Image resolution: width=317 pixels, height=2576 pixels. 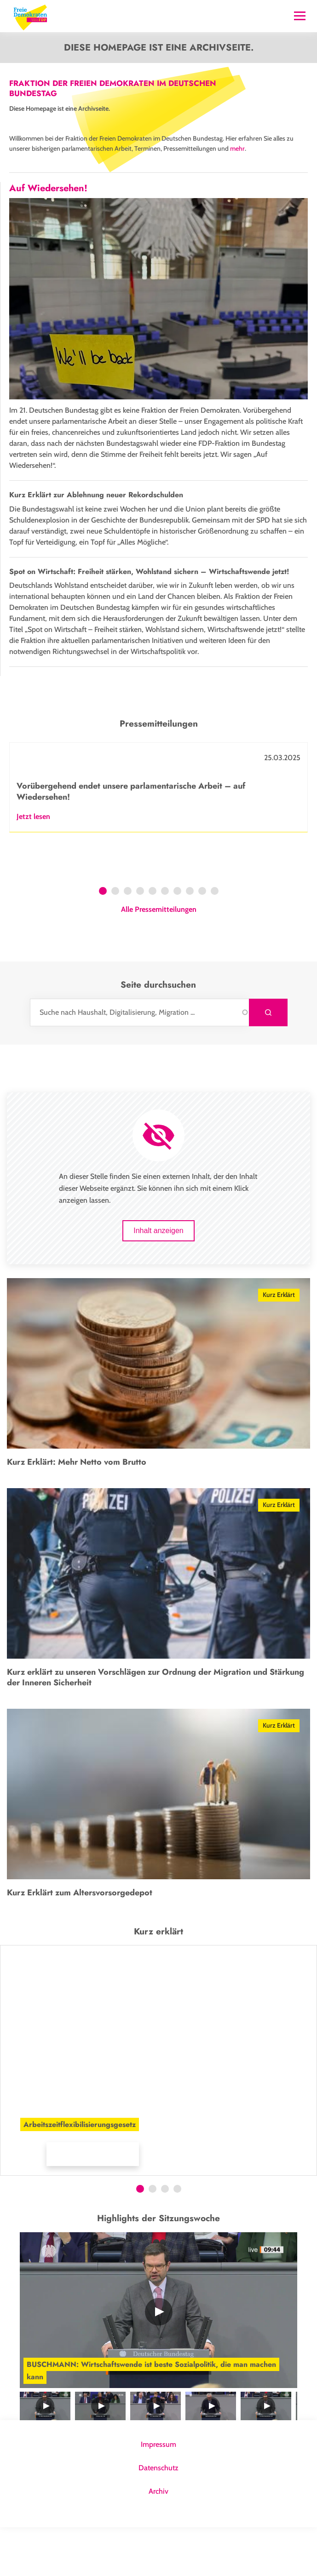 What do you see at coordinates (158, 2516) in the screenshot?
I see `Datenschutz` at bounding box center [158, 2516].